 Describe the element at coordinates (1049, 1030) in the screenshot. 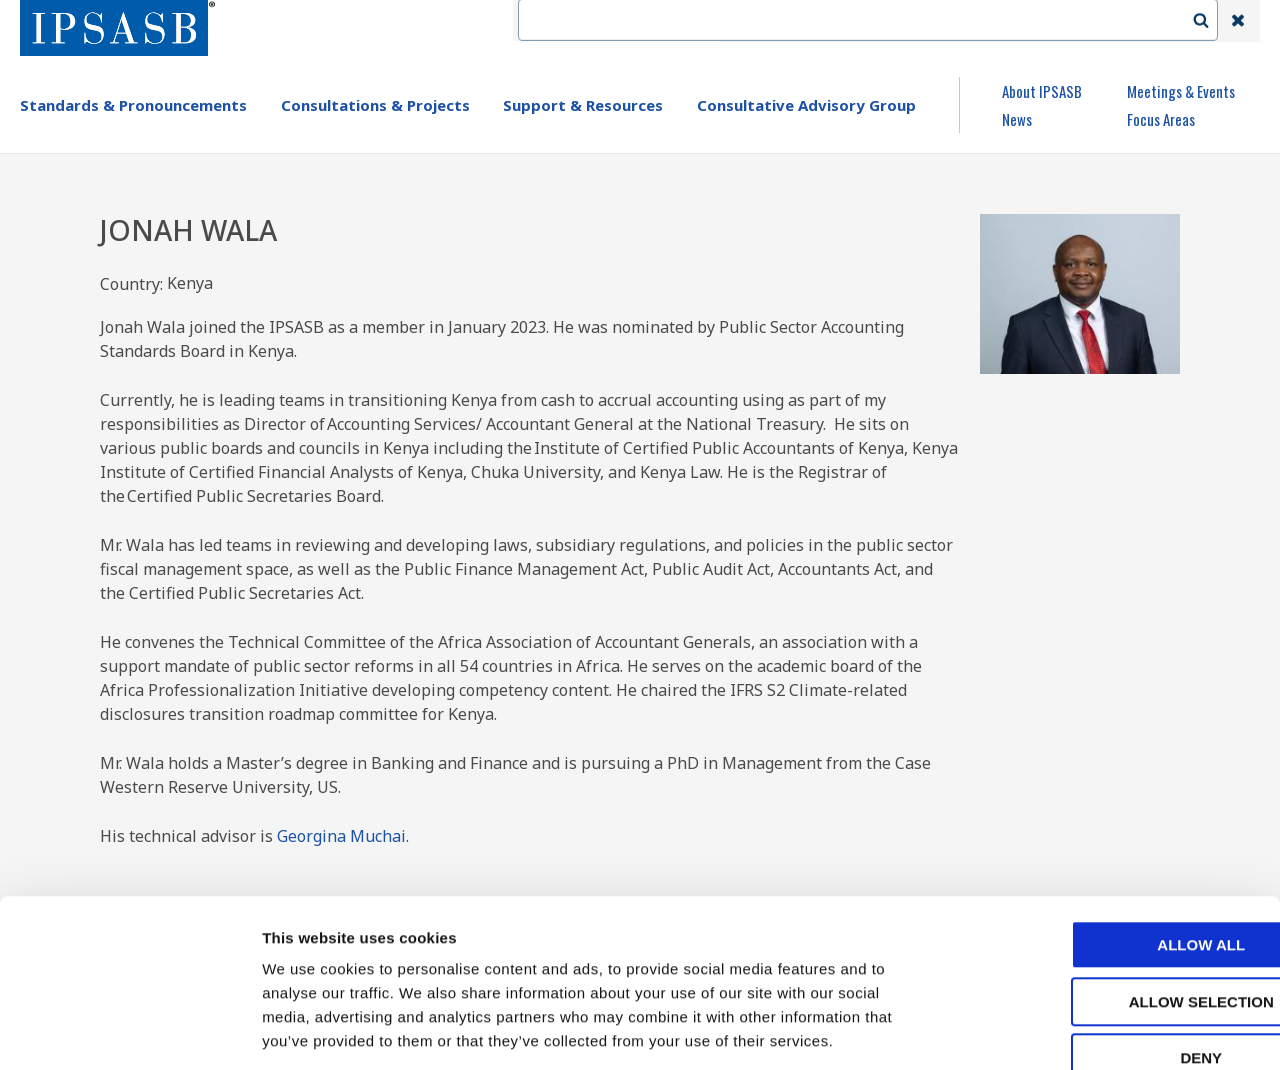

I see `Show details` at that location.